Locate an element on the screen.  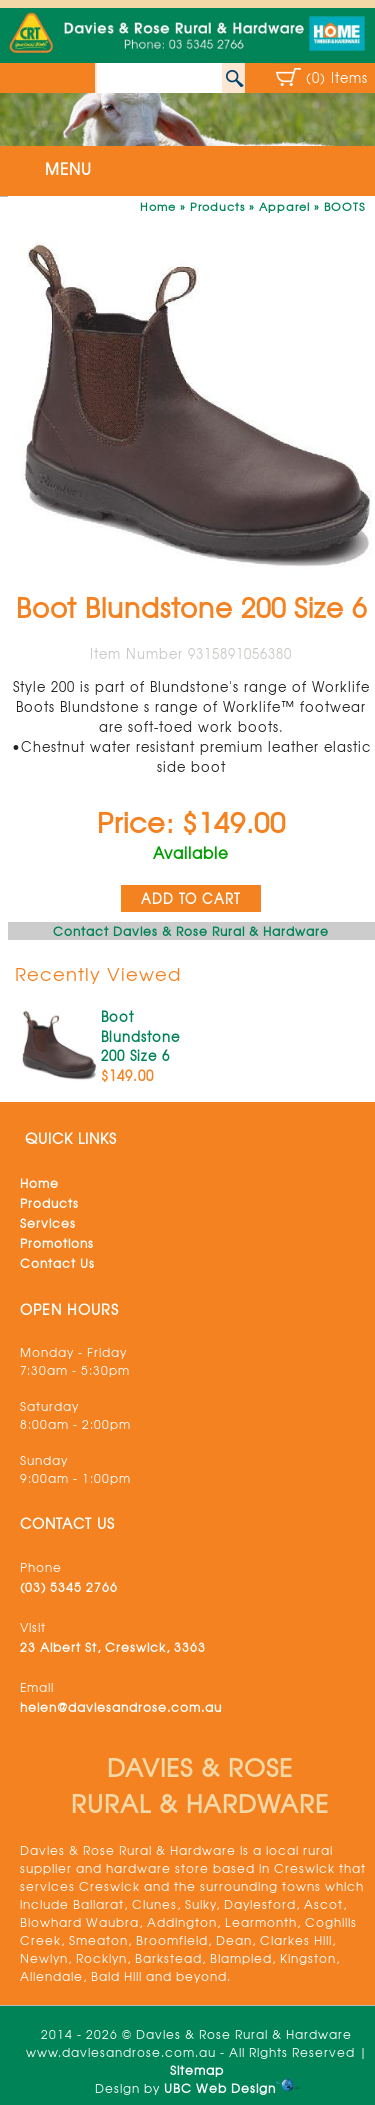
Home is located at coordinates (158, 206).